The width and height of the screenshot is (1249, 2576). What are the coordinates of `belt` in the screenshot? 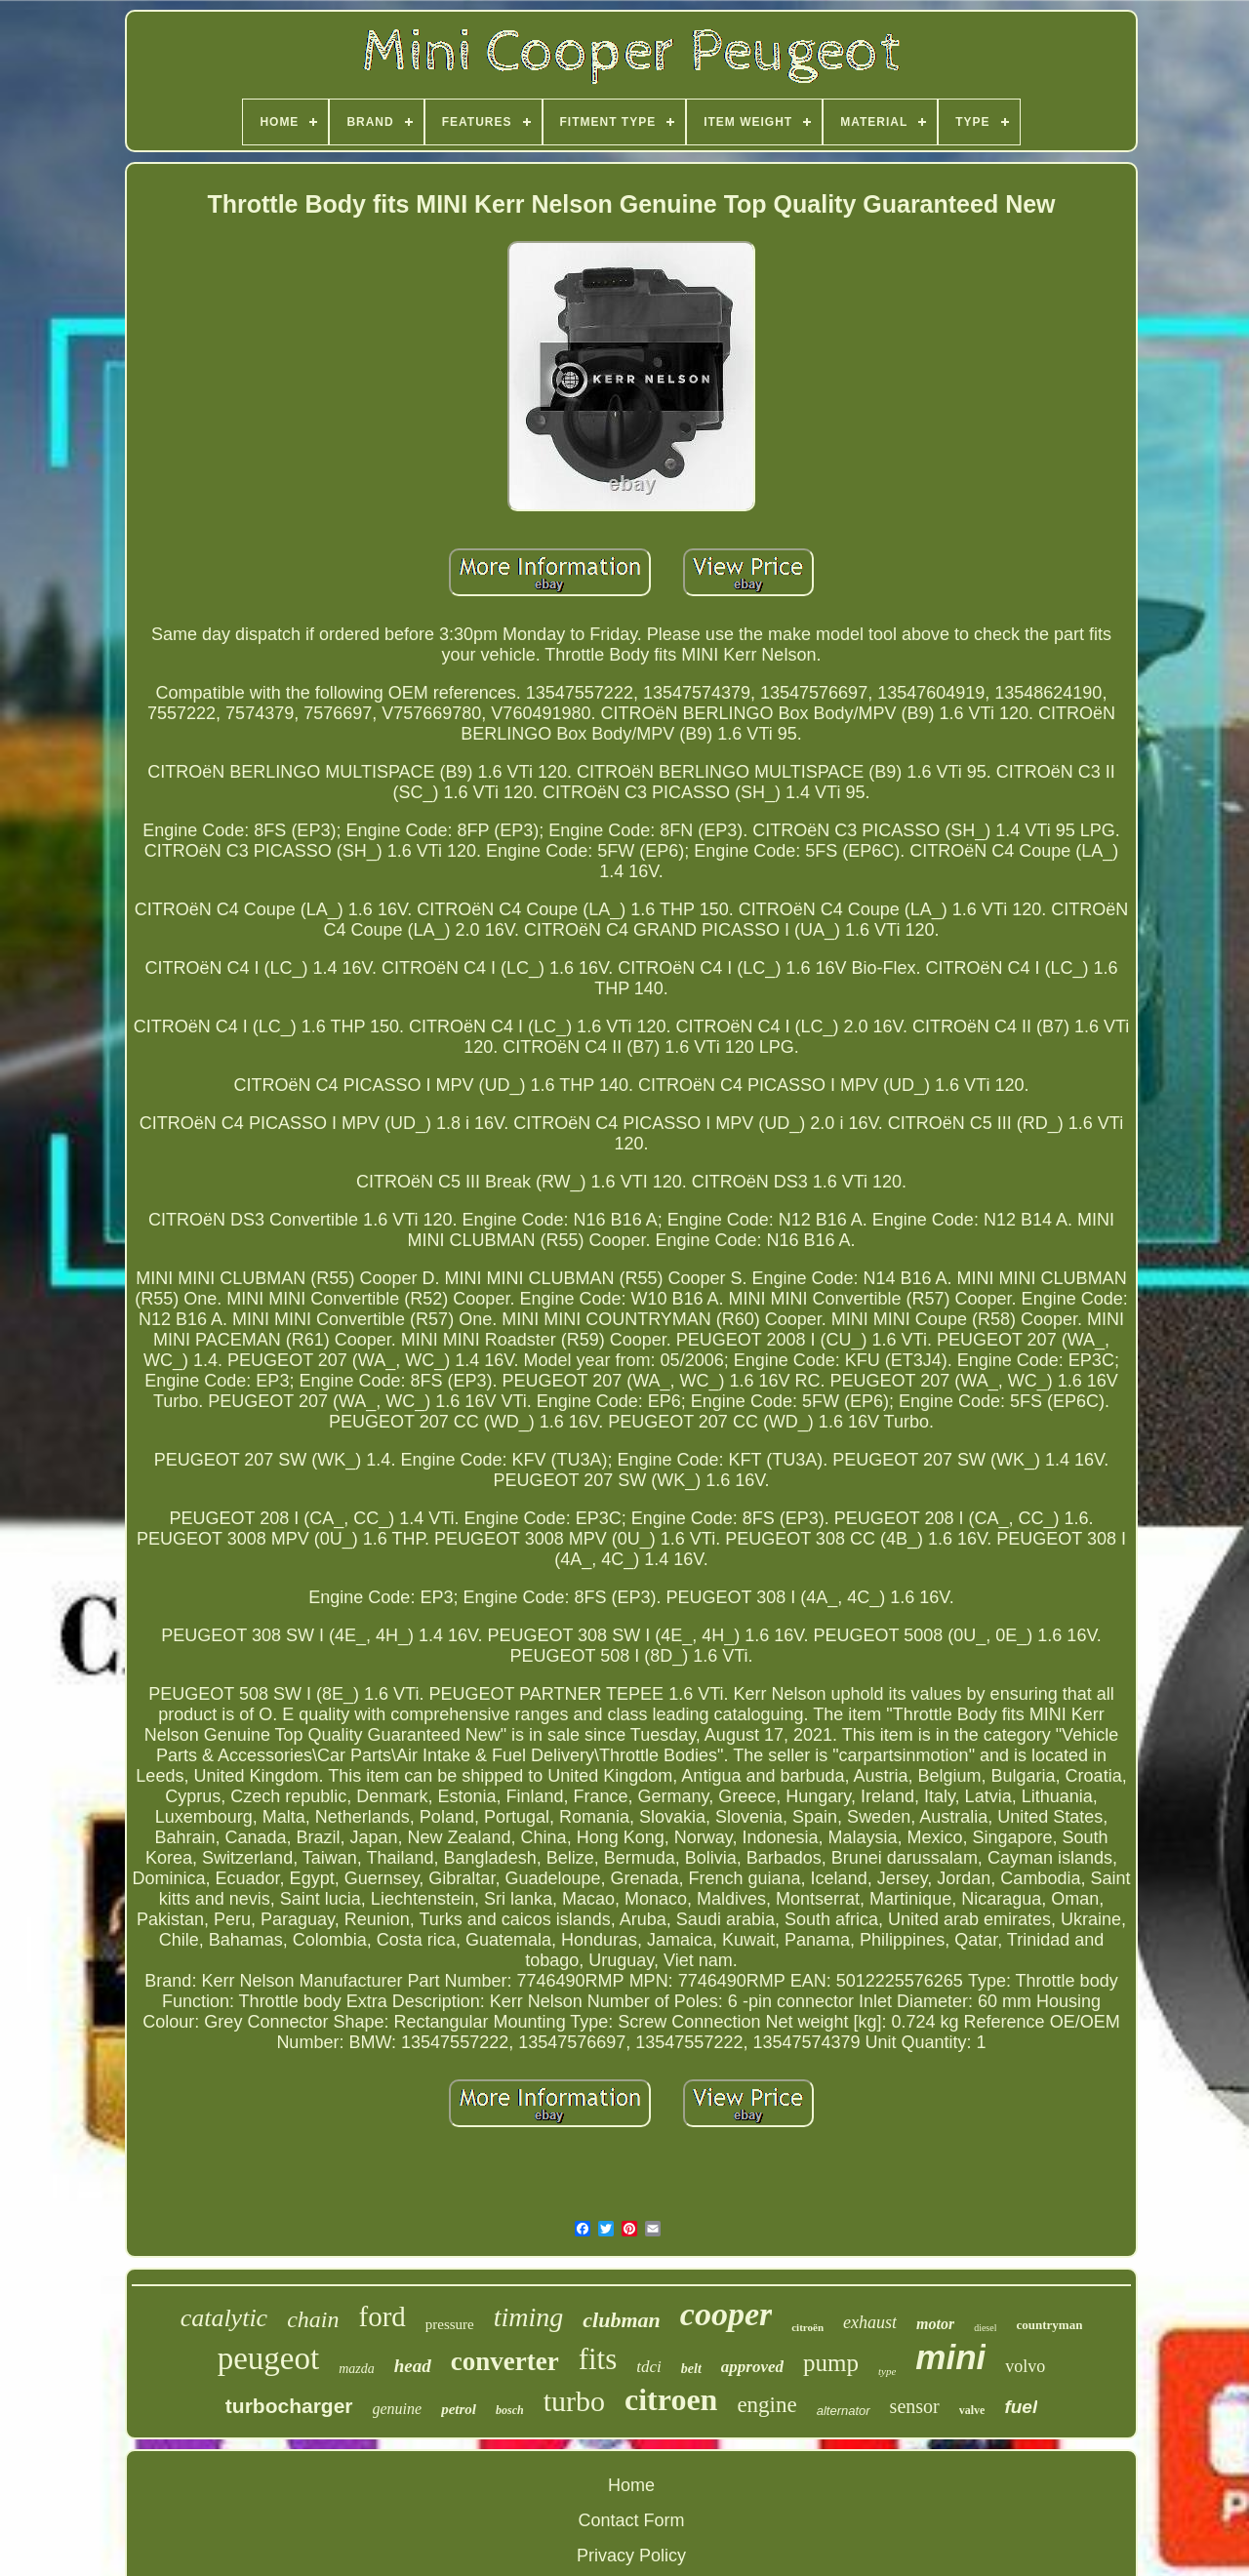 It's located at (691, 2368).